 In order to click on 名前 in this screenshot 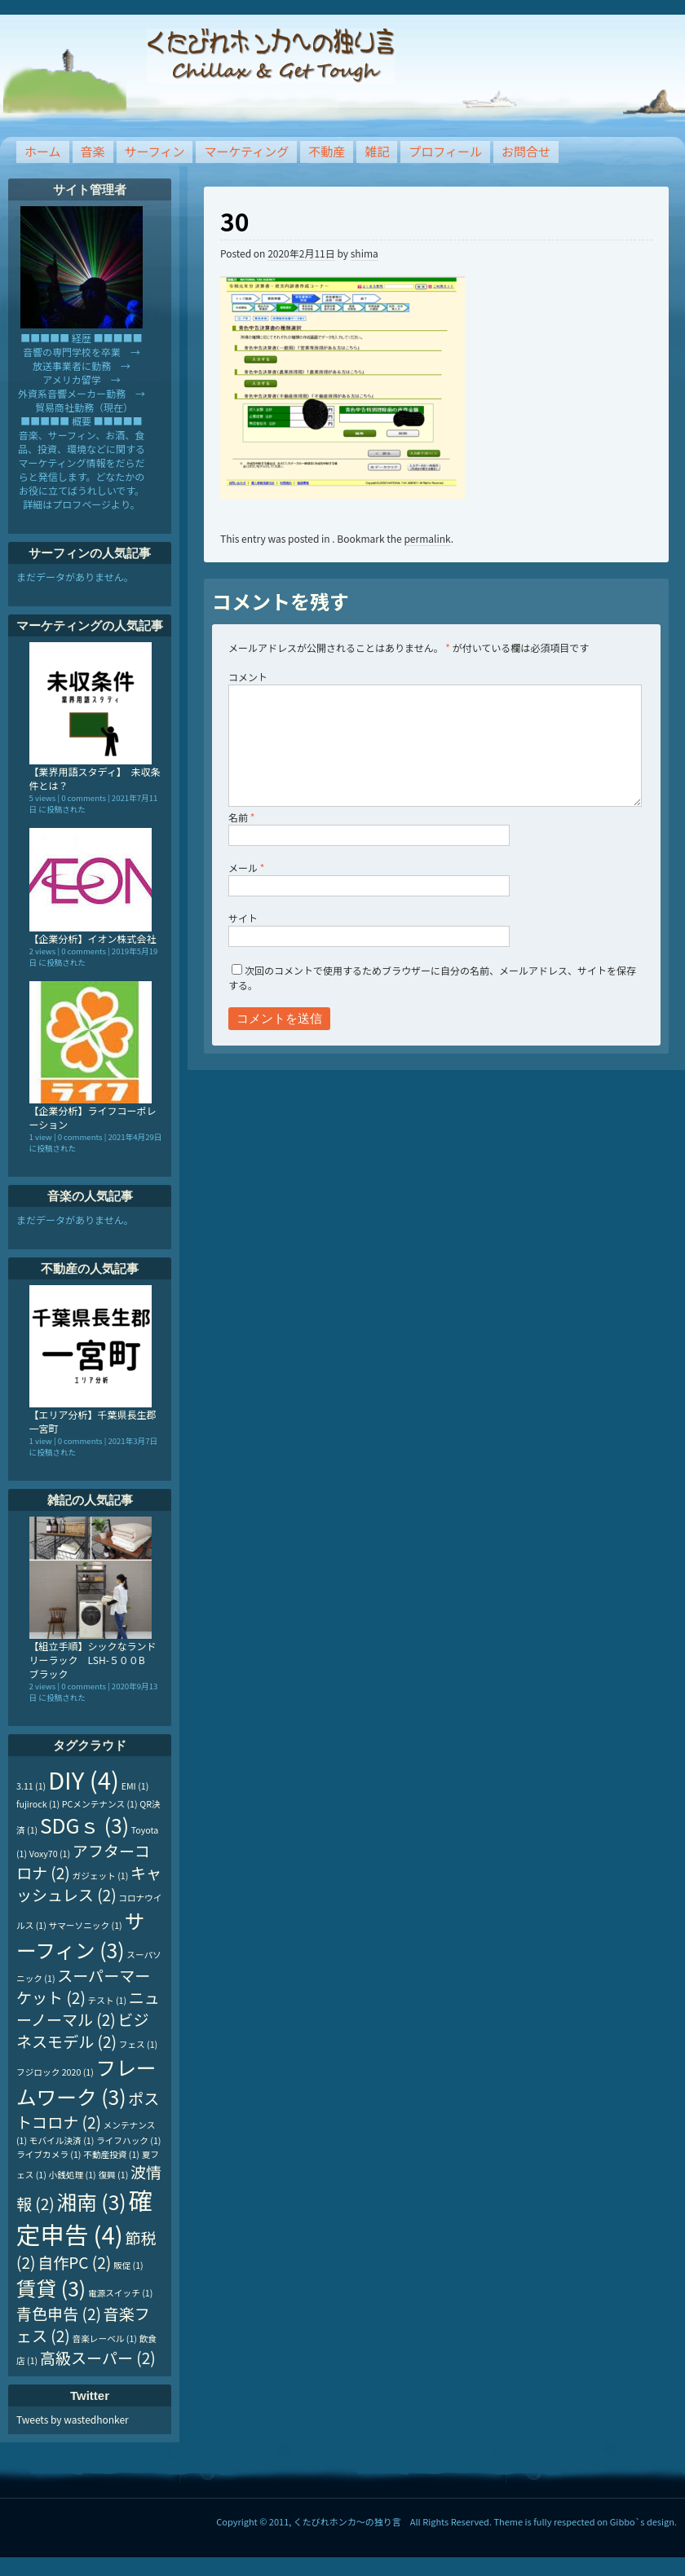, I will do `click(241, 817)`.